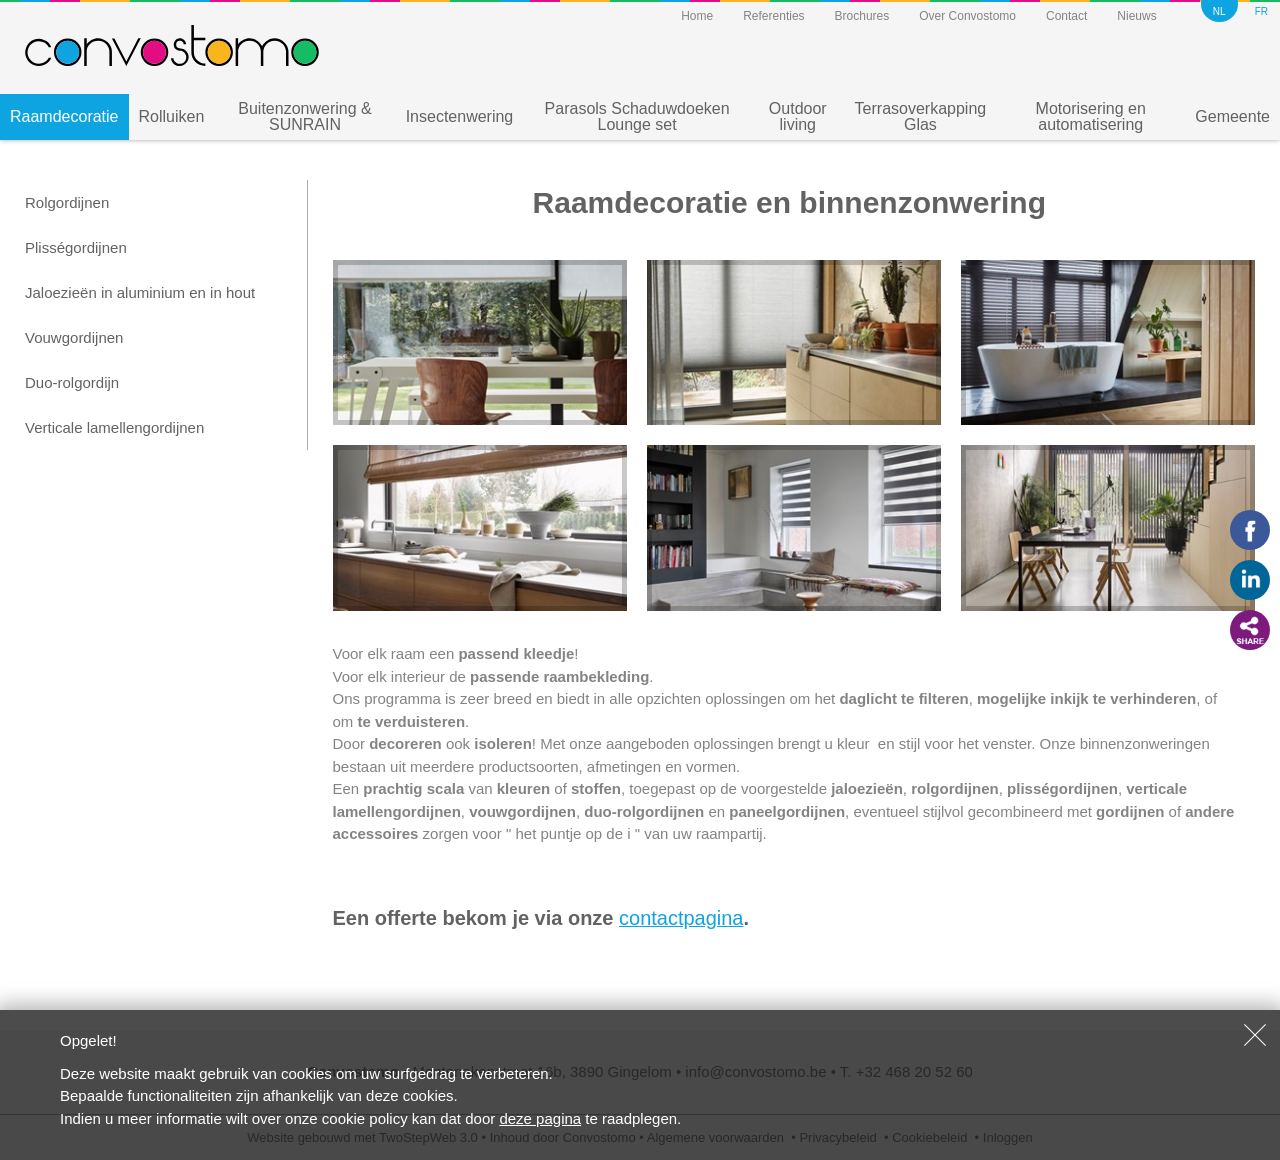 The image size is (1280, 1160). Describe the element at coordinates (921, 116) in the screenshot. I see `Terrasoverkapping Glas` at that location.